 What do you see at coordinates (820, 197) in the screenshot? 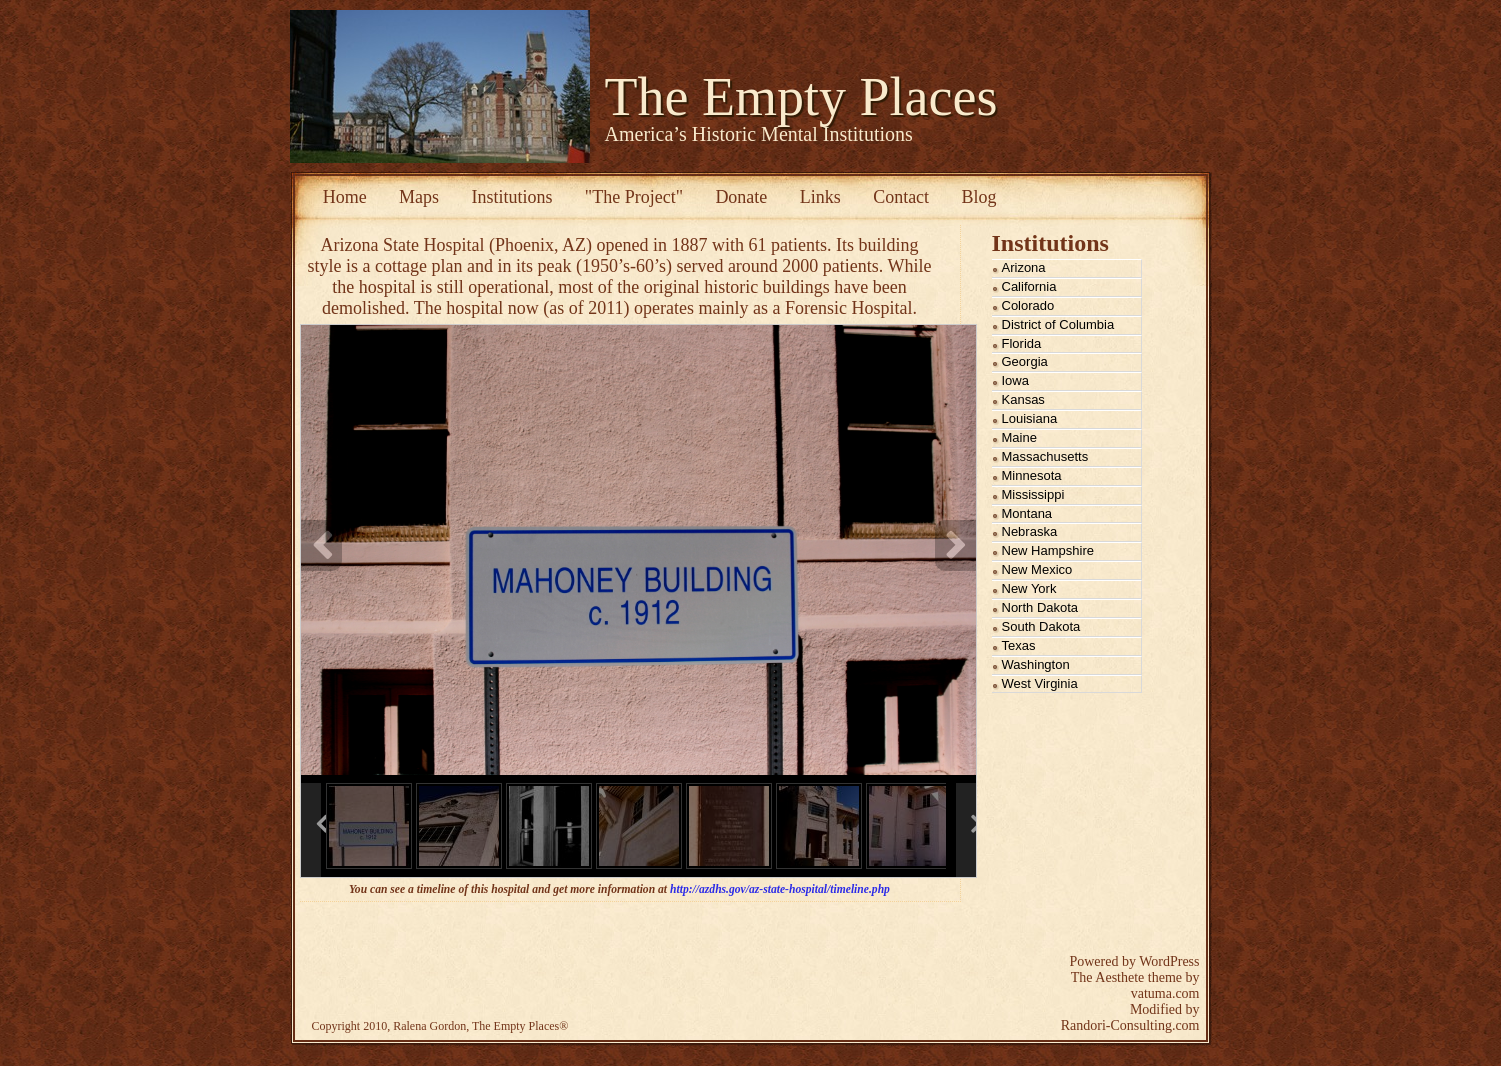
I see `Links` at bounding box center [820, 197].